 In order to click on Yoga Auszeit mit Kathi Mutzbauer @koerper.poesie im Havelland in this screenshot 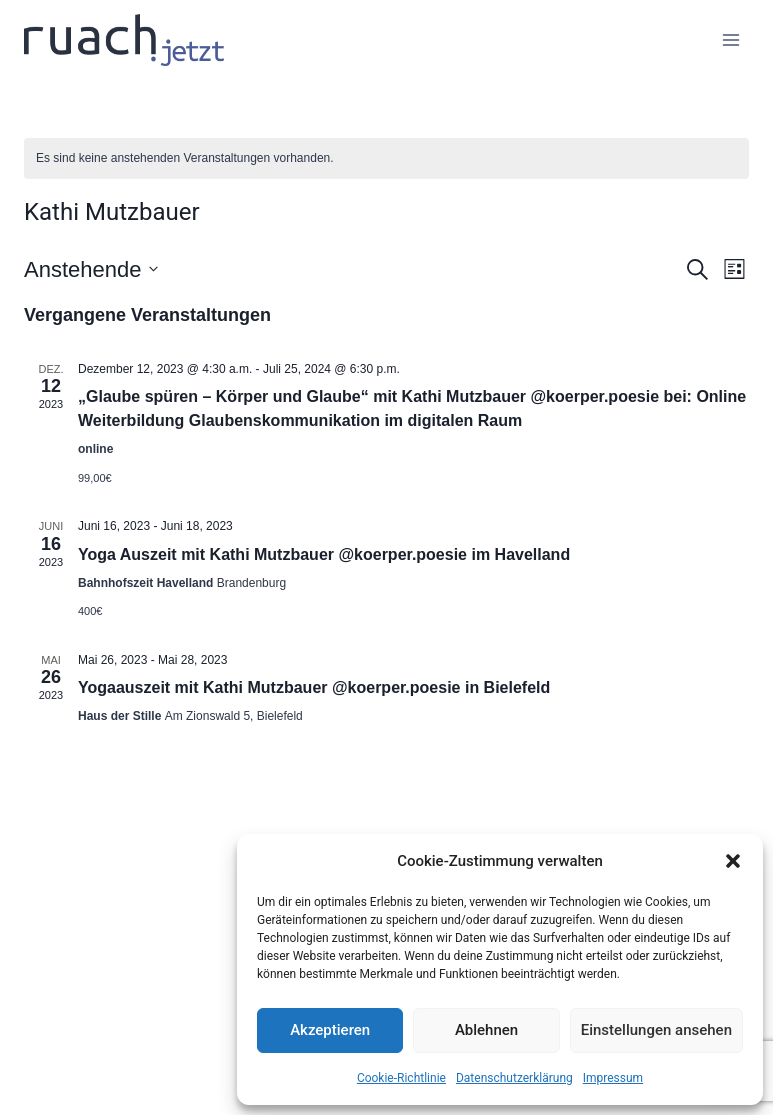, I will do `click(324, 554)`.